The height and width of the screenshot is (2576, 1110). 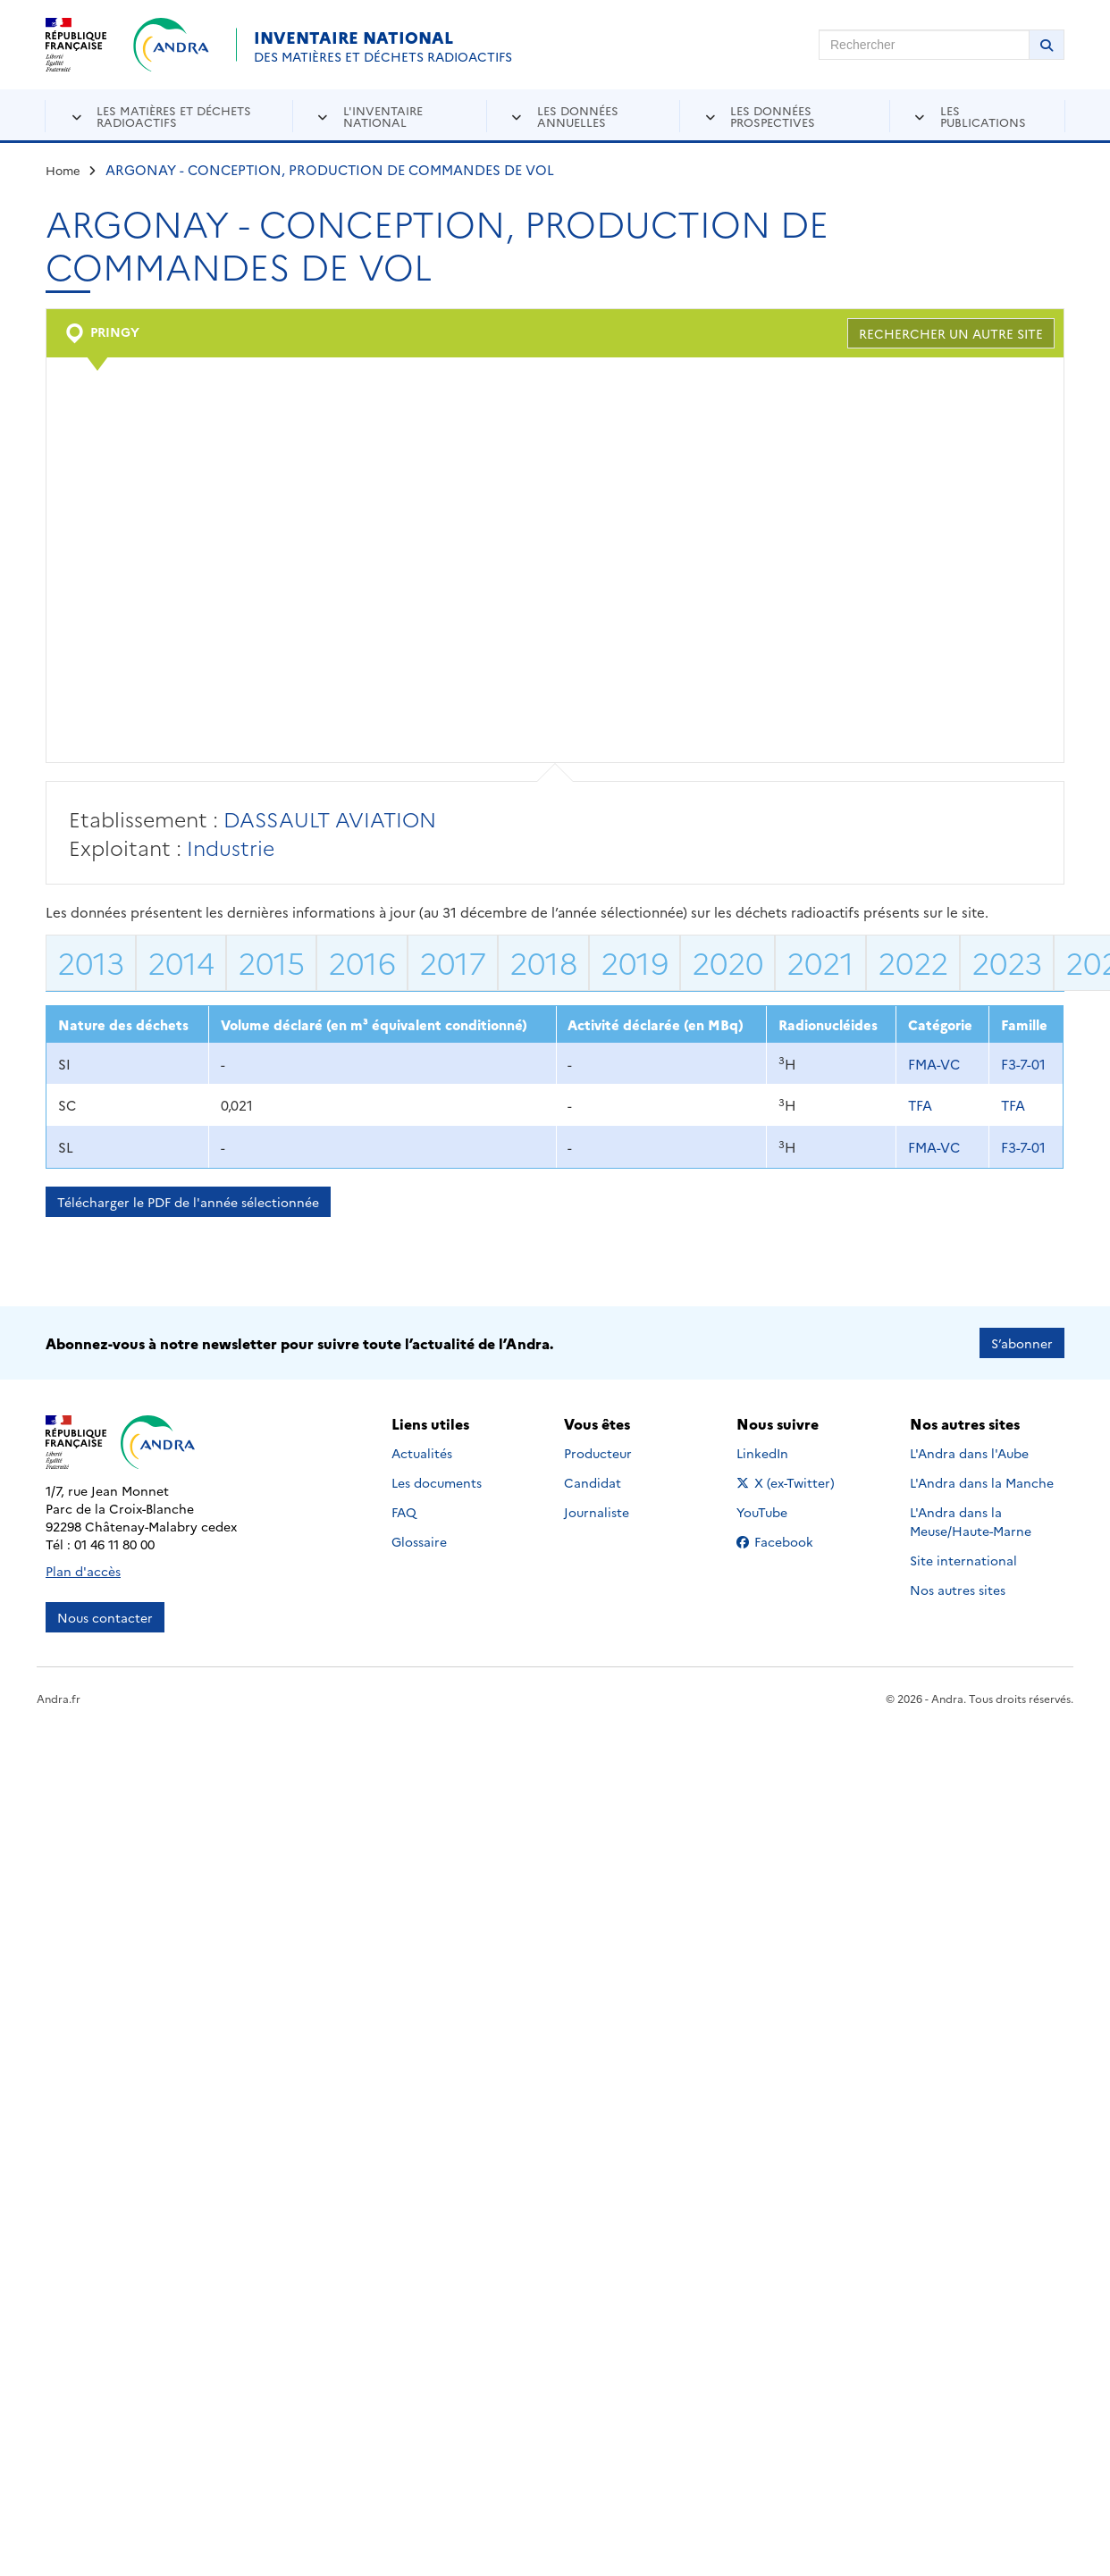 I want to click on Les données prospectives, so click(x=772, y=116).